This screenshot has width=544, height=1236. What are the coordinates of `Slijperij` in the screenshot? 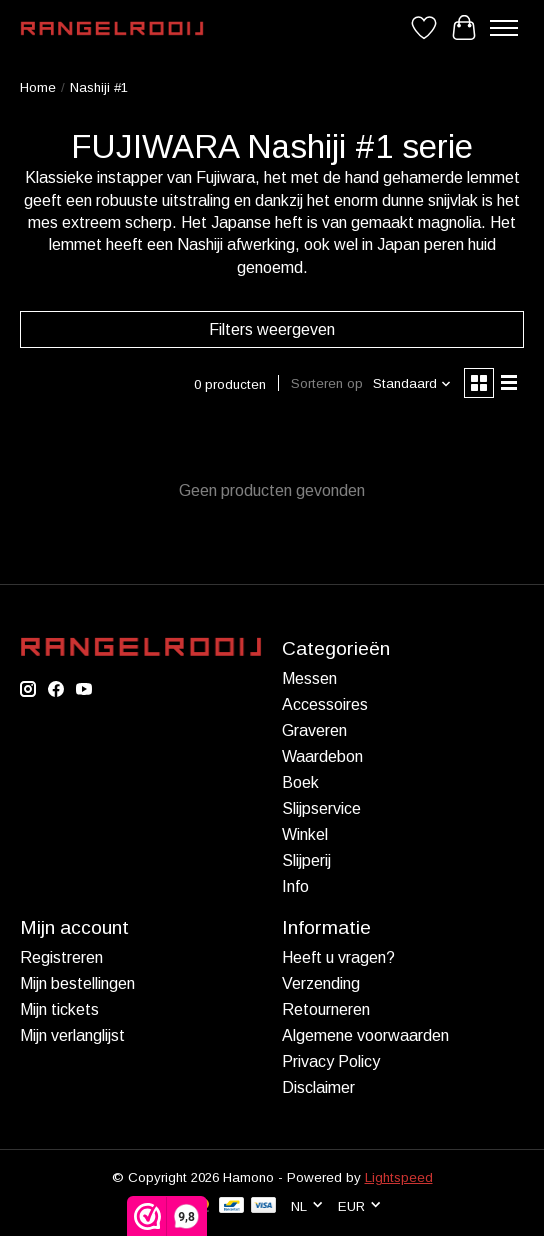 It's located at (306, 860).